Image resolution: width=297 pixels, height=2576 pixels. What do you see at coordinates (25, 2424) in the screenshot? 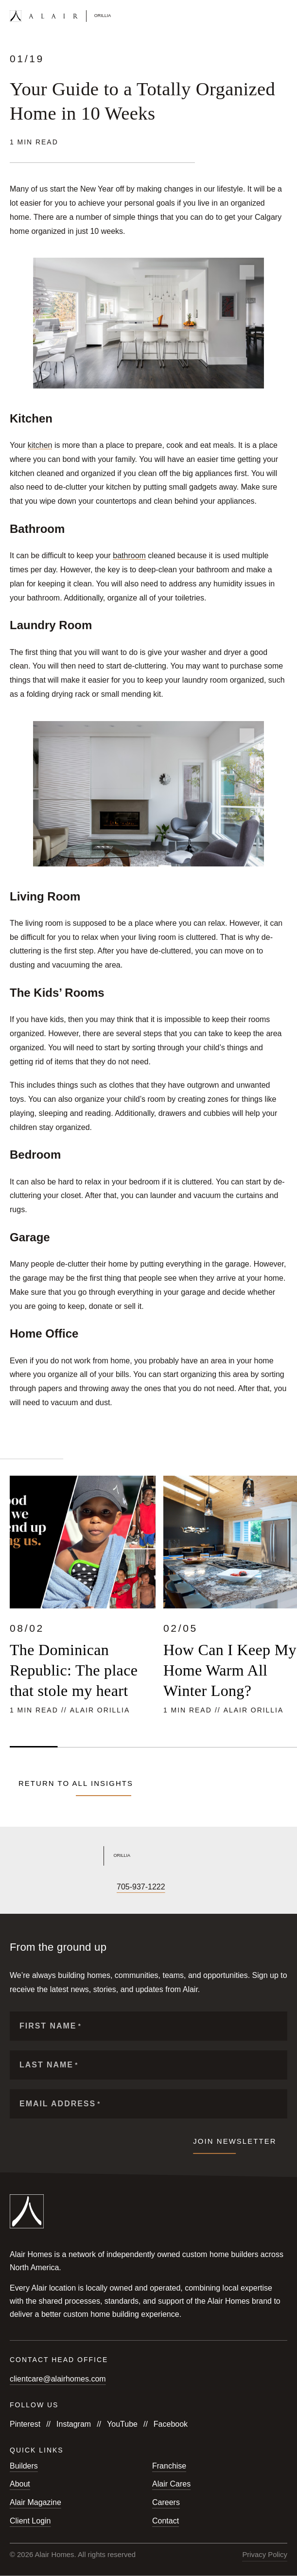
I see `Pinterest [Follow us on Pinterest]` at bounding box center [25, 2424].